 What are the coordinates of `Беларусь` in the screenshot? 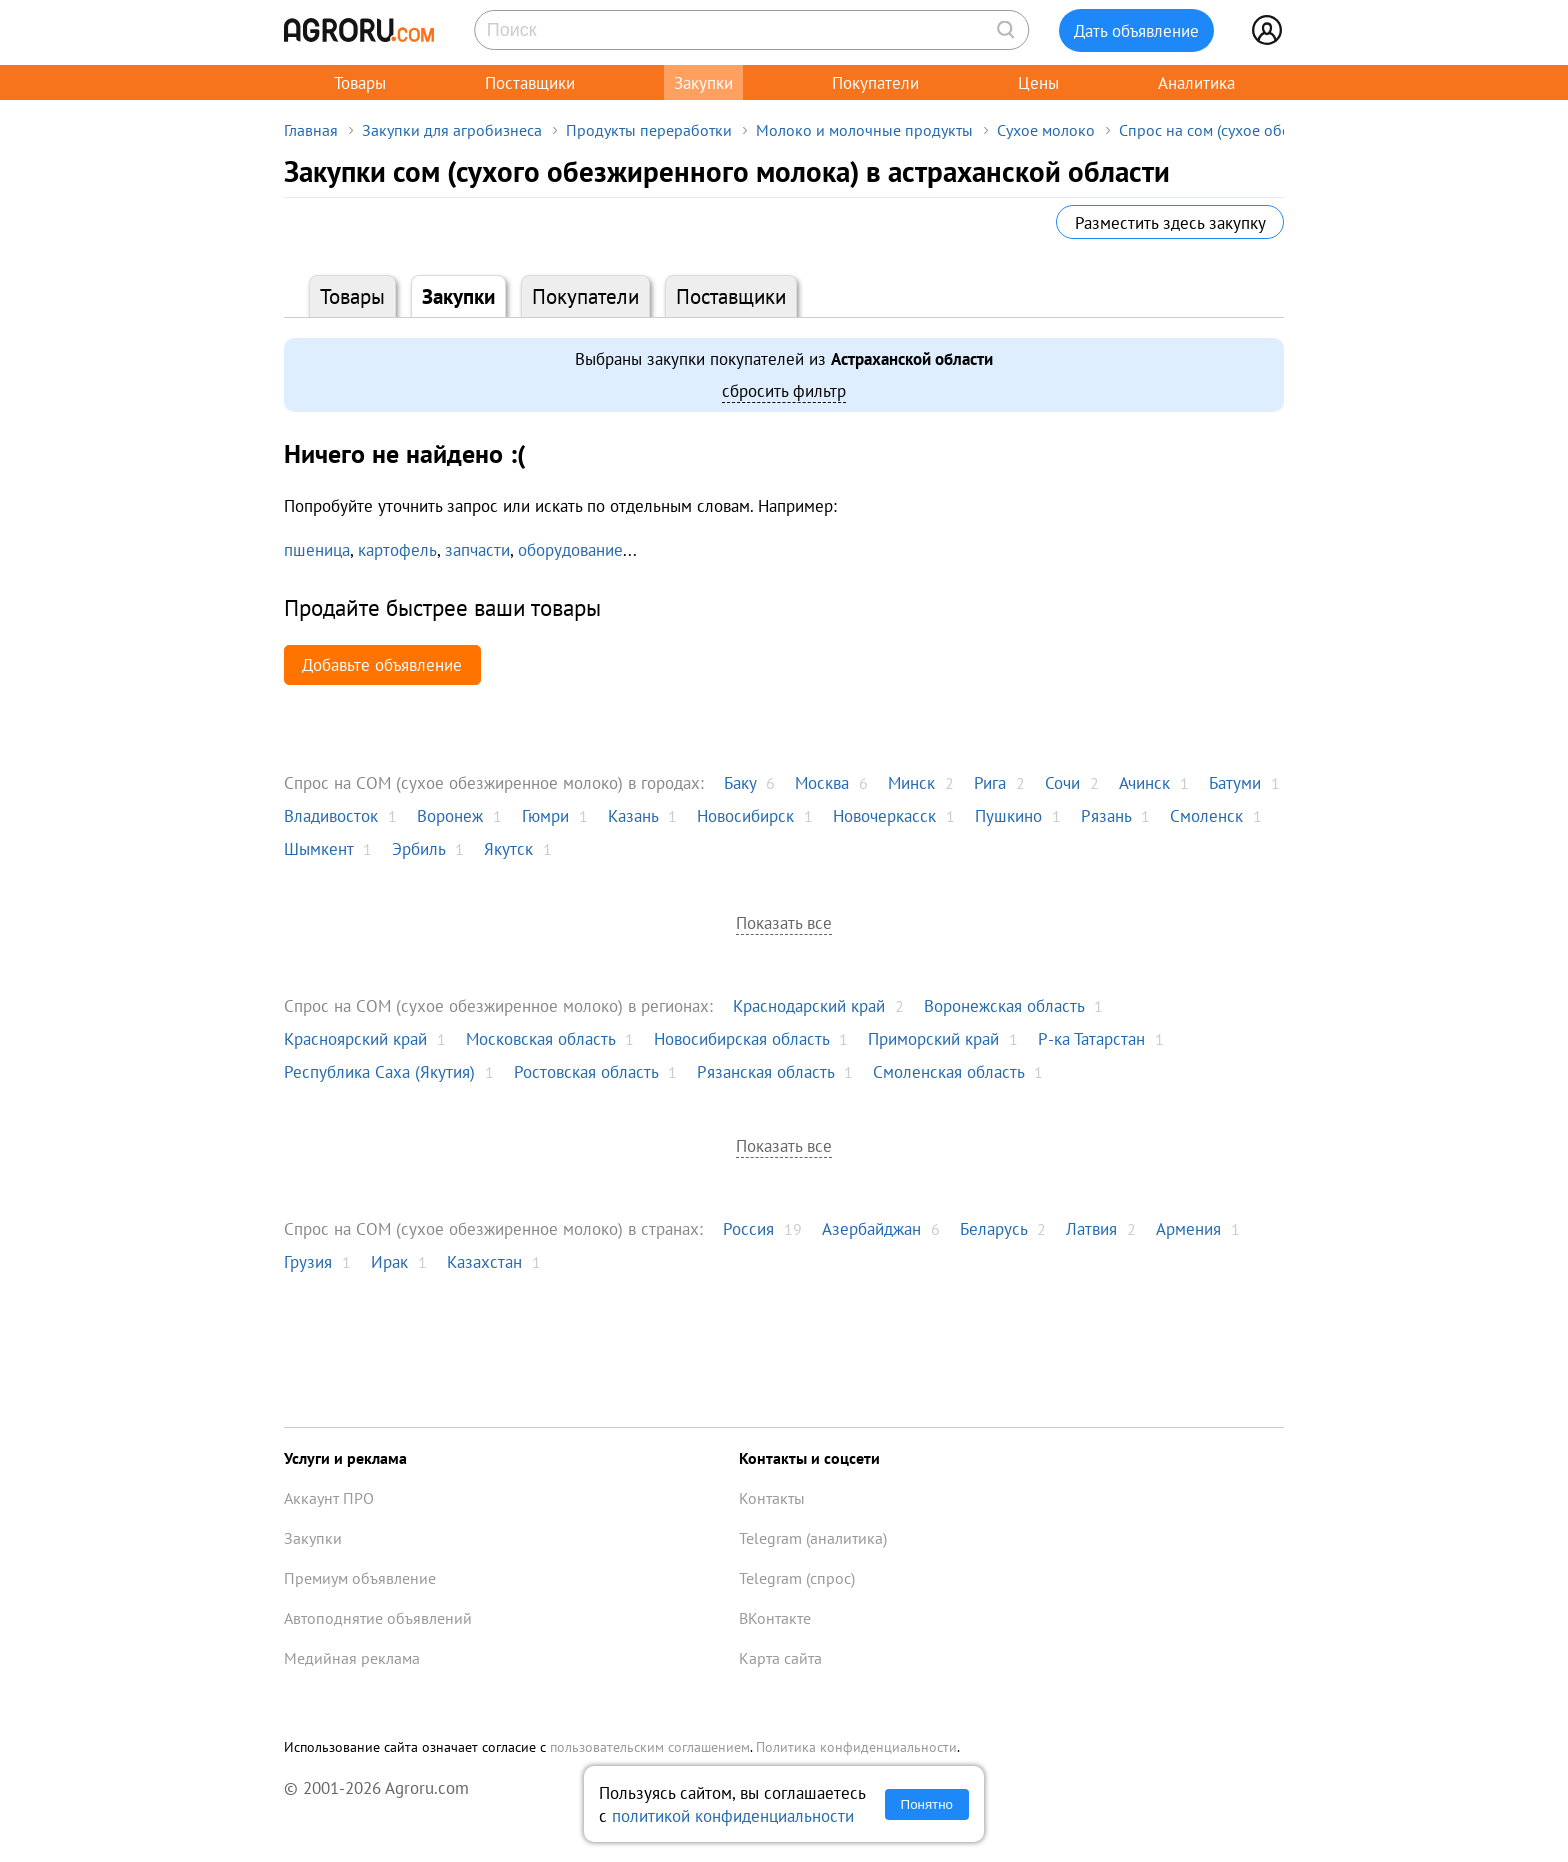 It's located at (993, 1228).